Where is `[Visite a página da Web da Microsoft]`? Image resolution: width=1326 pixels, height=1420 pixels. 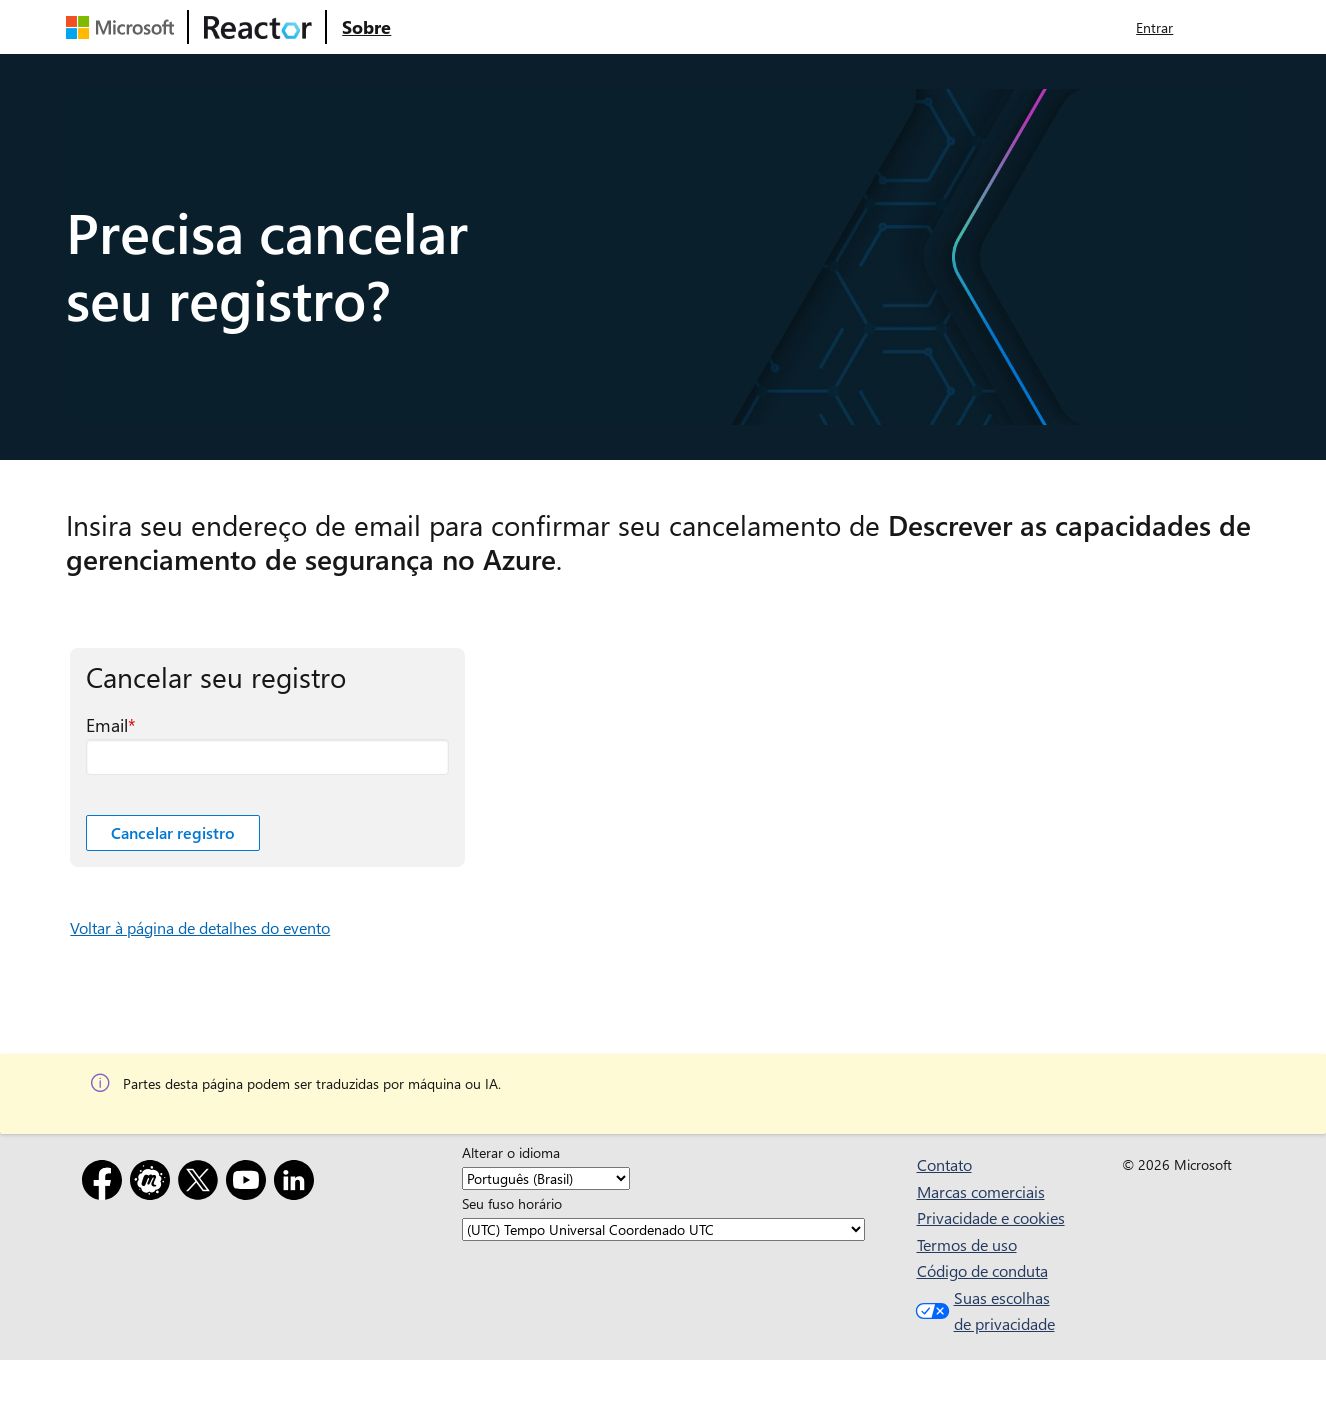
[Visite a página da Web da Microsoft] is located at coordinates (124, 27).